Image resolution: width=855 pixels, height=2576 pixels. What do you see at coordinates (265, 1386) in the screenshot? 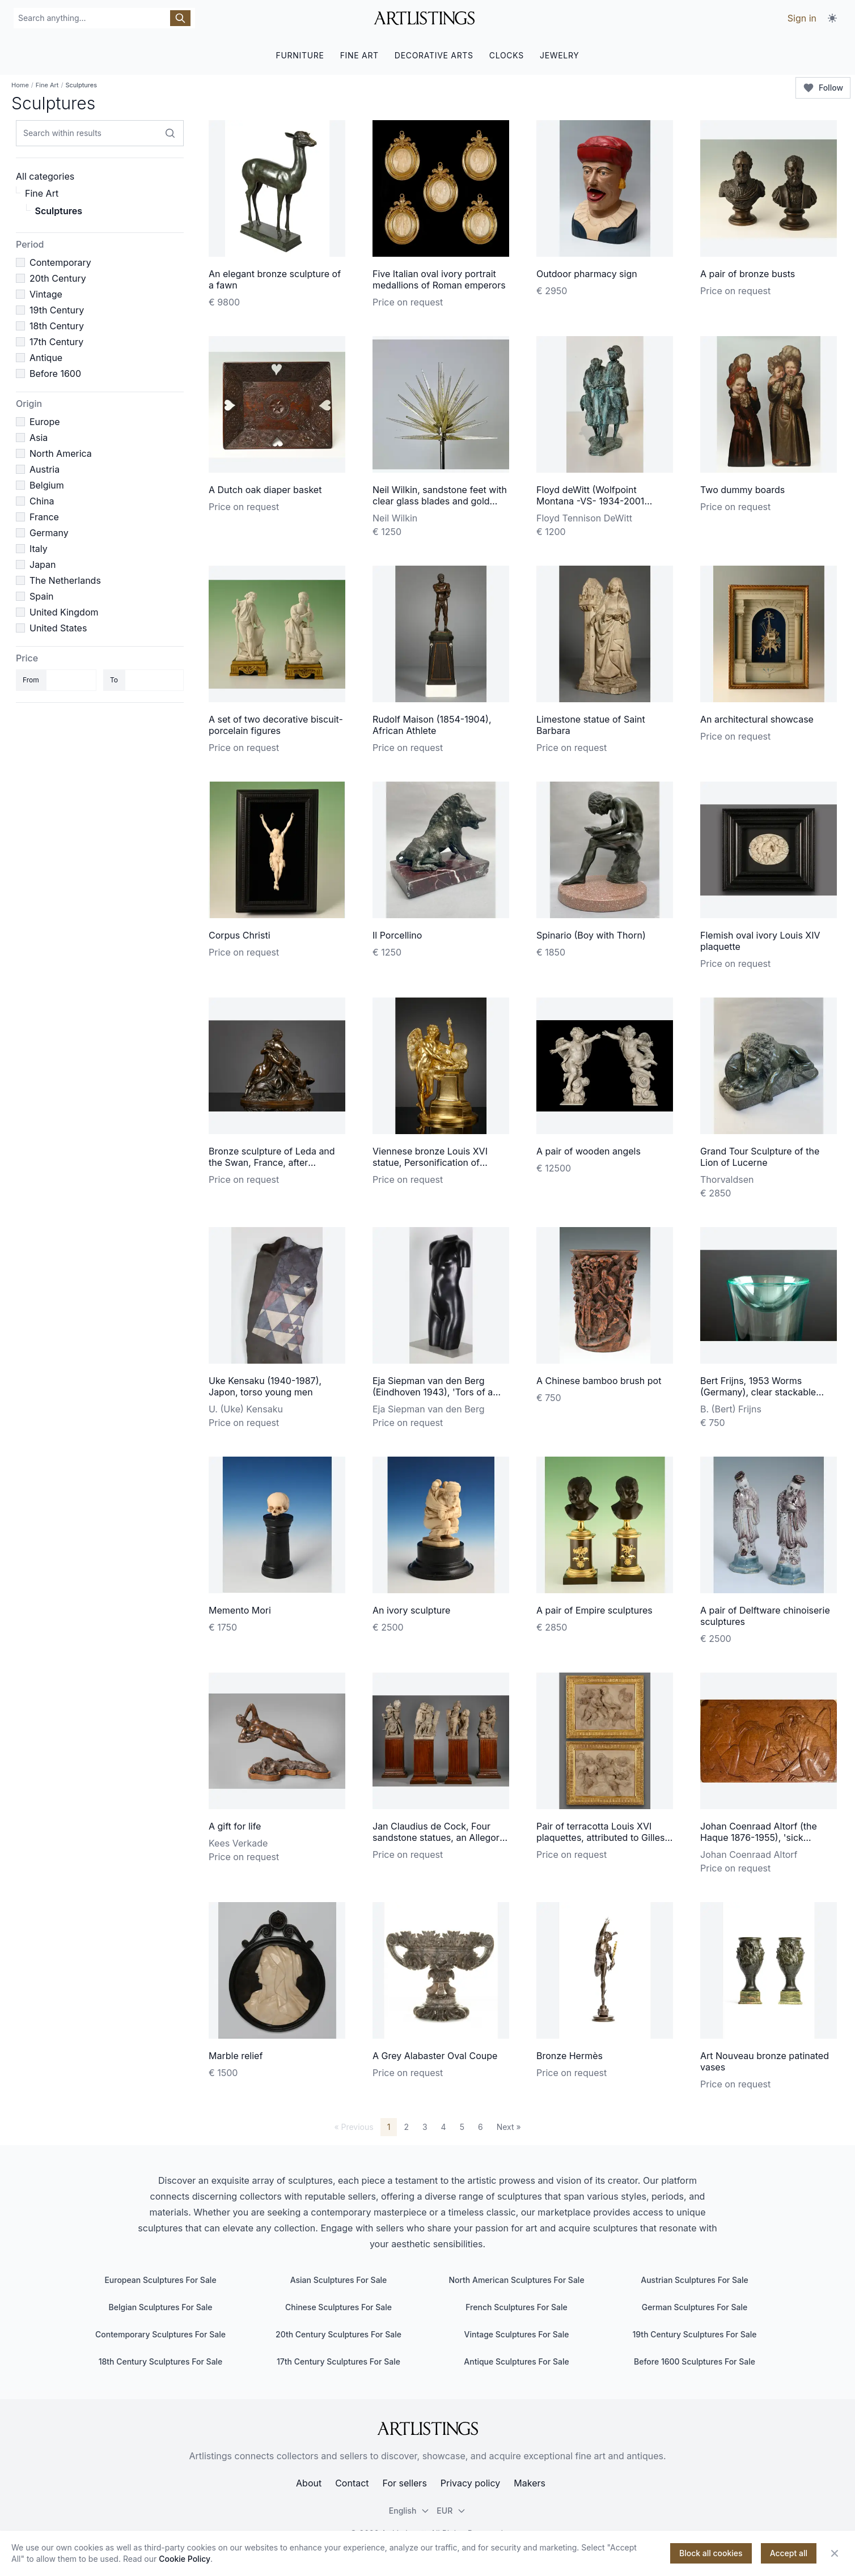
I see `Uke Kensaku (1940-1987), Japon, torso young men` at bounding box center [265, 1386].